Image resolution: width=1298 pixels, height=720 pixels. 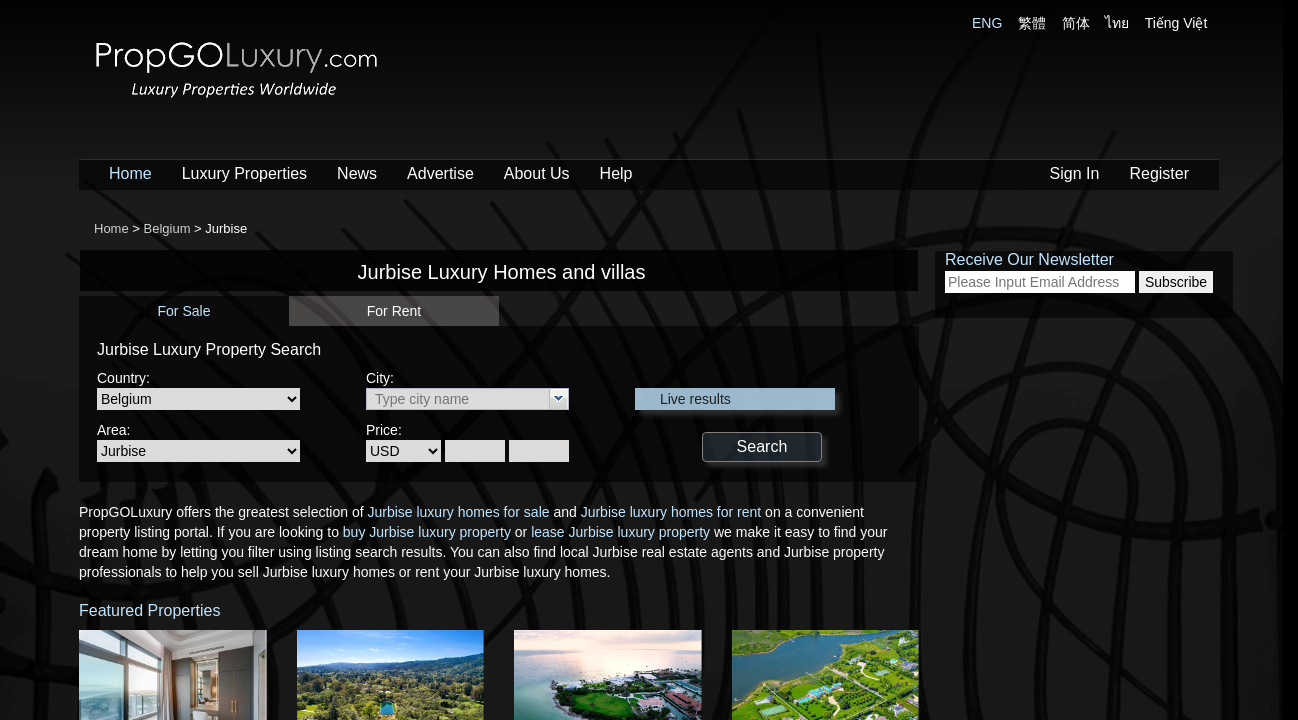 What do you see at coordinates (1075, 173) in the screenshot?
I see `Sign In` at bounding box center [1075, 173].